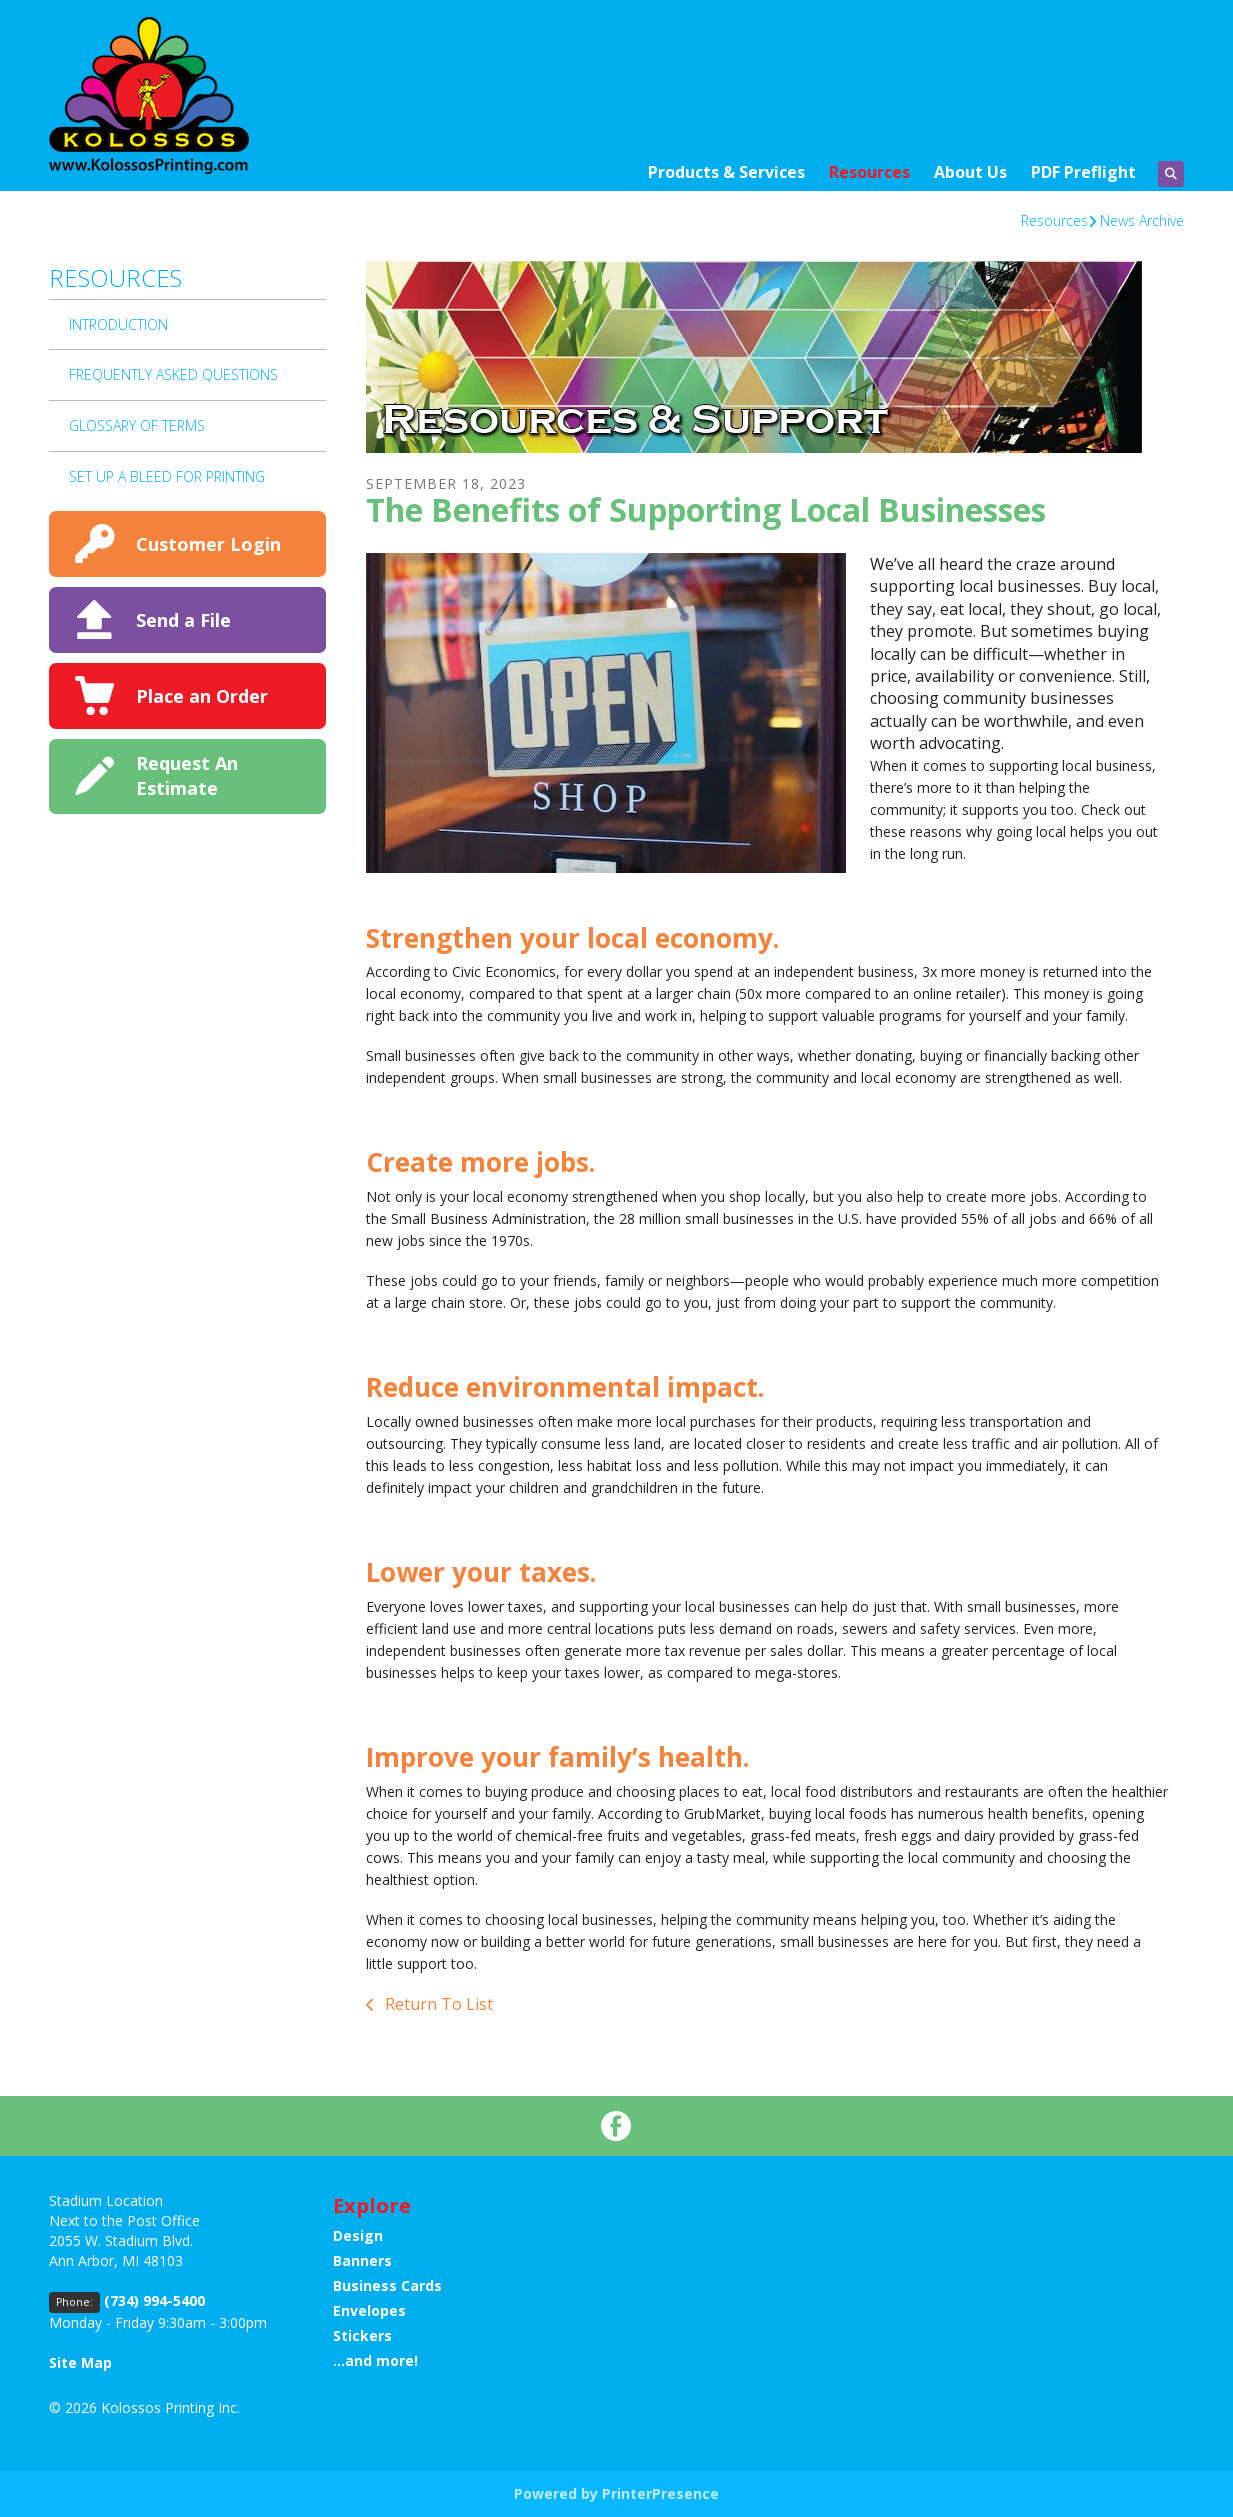 This screenshot has width=1233, height=2517. What do you see at coordinates (970, 172) in the screenshot?
I see `About Us` at bounding box center [970, 172].